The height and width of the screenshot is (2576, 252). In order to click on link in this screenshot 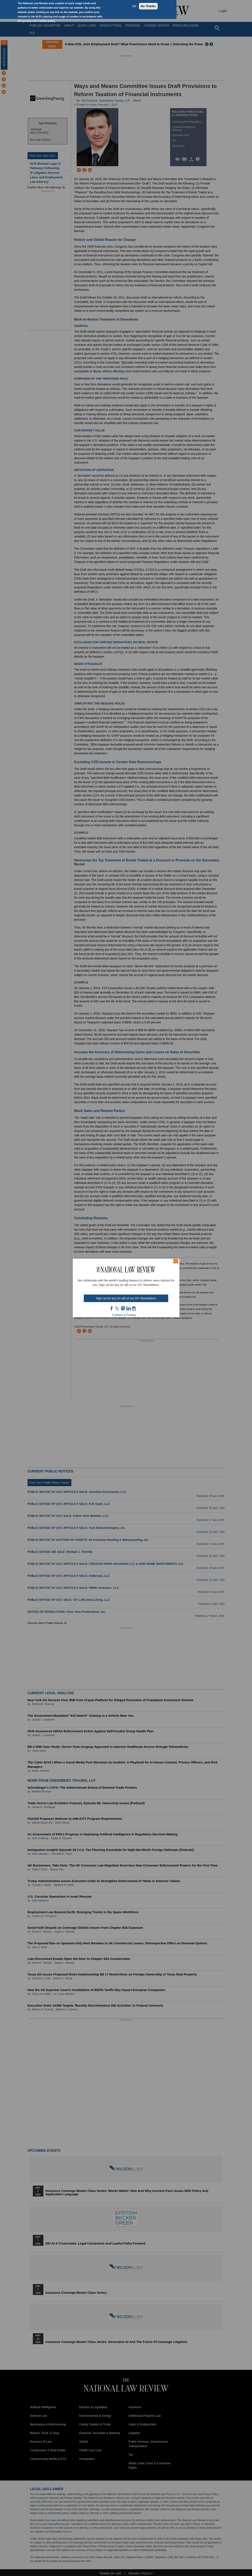, I will do `click(128, 1308)`.